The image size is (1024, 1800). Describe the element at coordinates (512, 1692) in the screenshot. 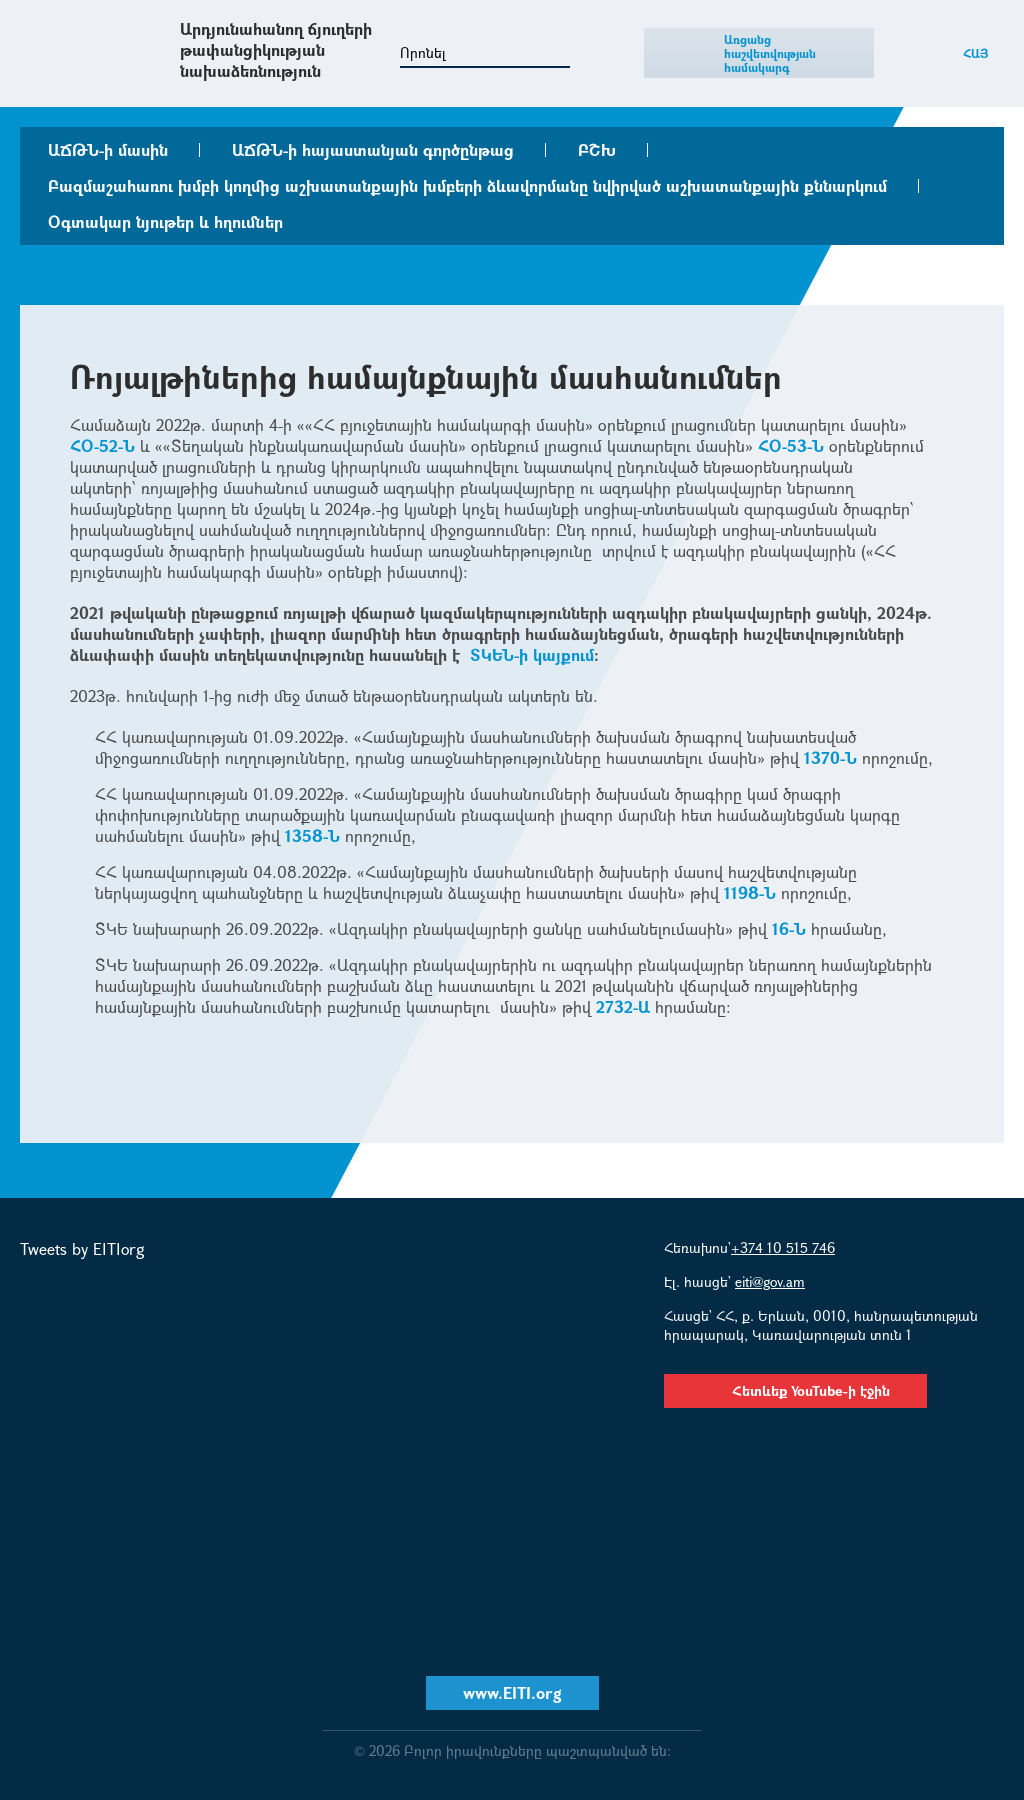

I see `www.EITI.org` at that location.